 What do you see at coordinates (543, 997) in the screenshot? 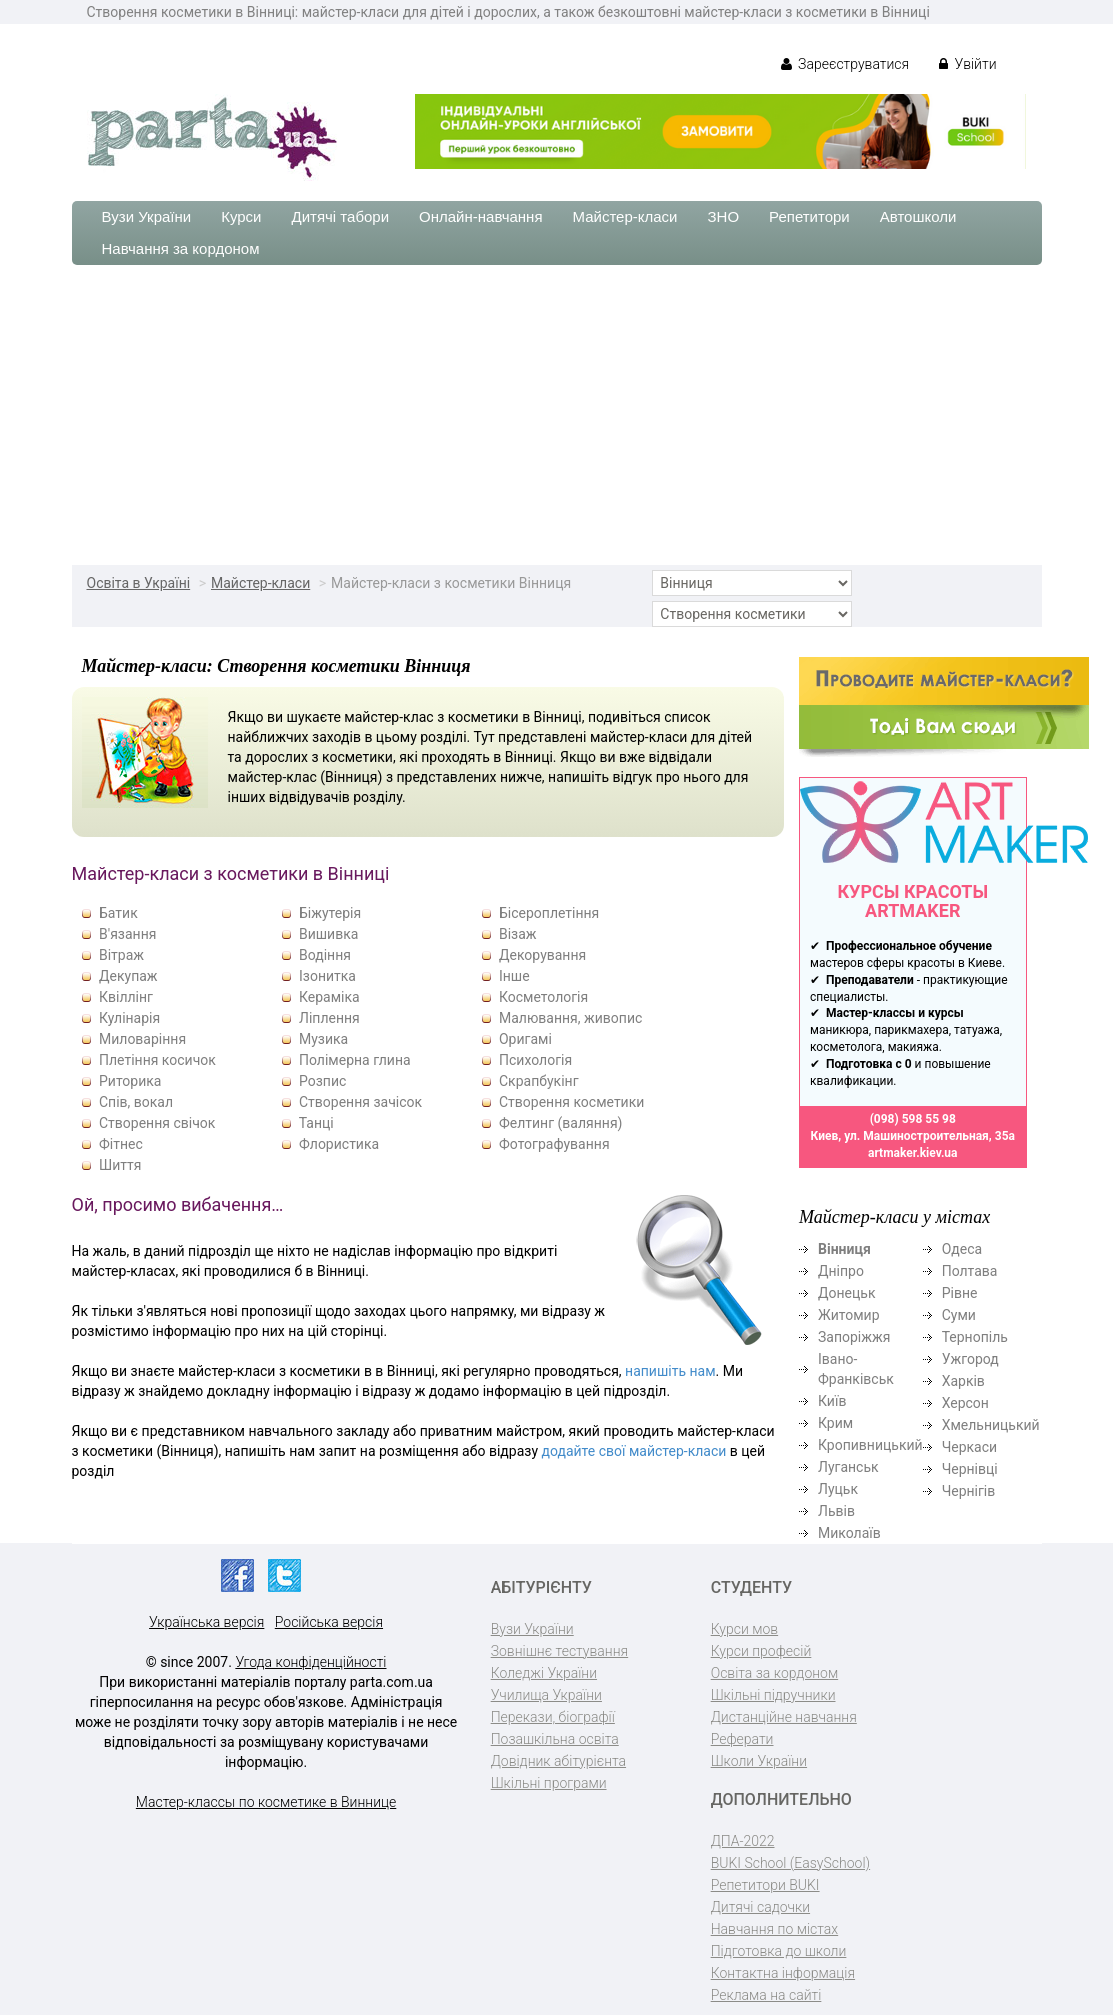
I see `Косметологія` at bounding box center [543, 997].